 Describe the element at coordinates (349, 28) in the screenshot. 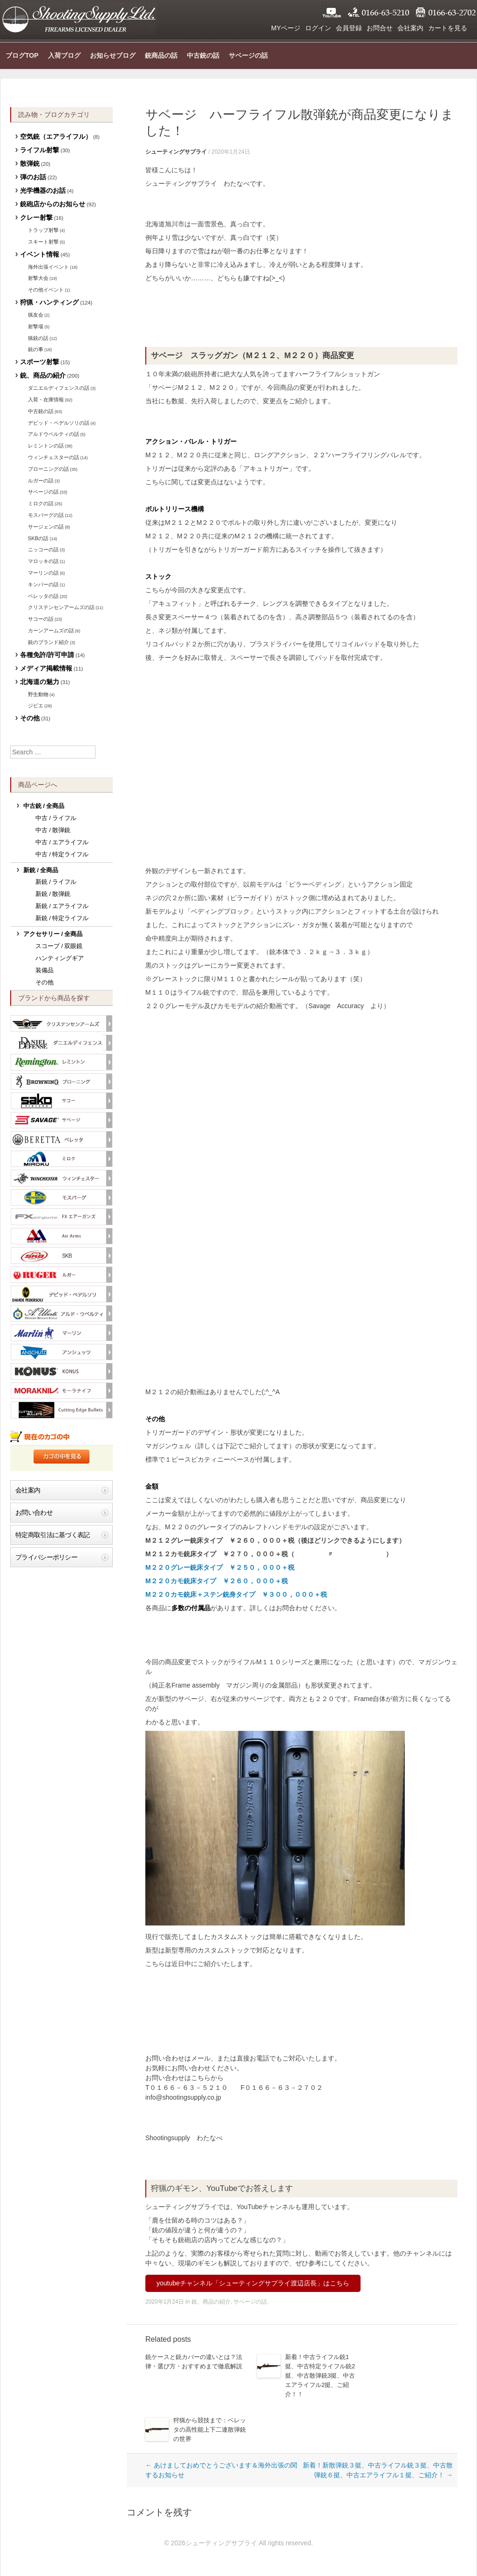

I see `会員登録` at that location.